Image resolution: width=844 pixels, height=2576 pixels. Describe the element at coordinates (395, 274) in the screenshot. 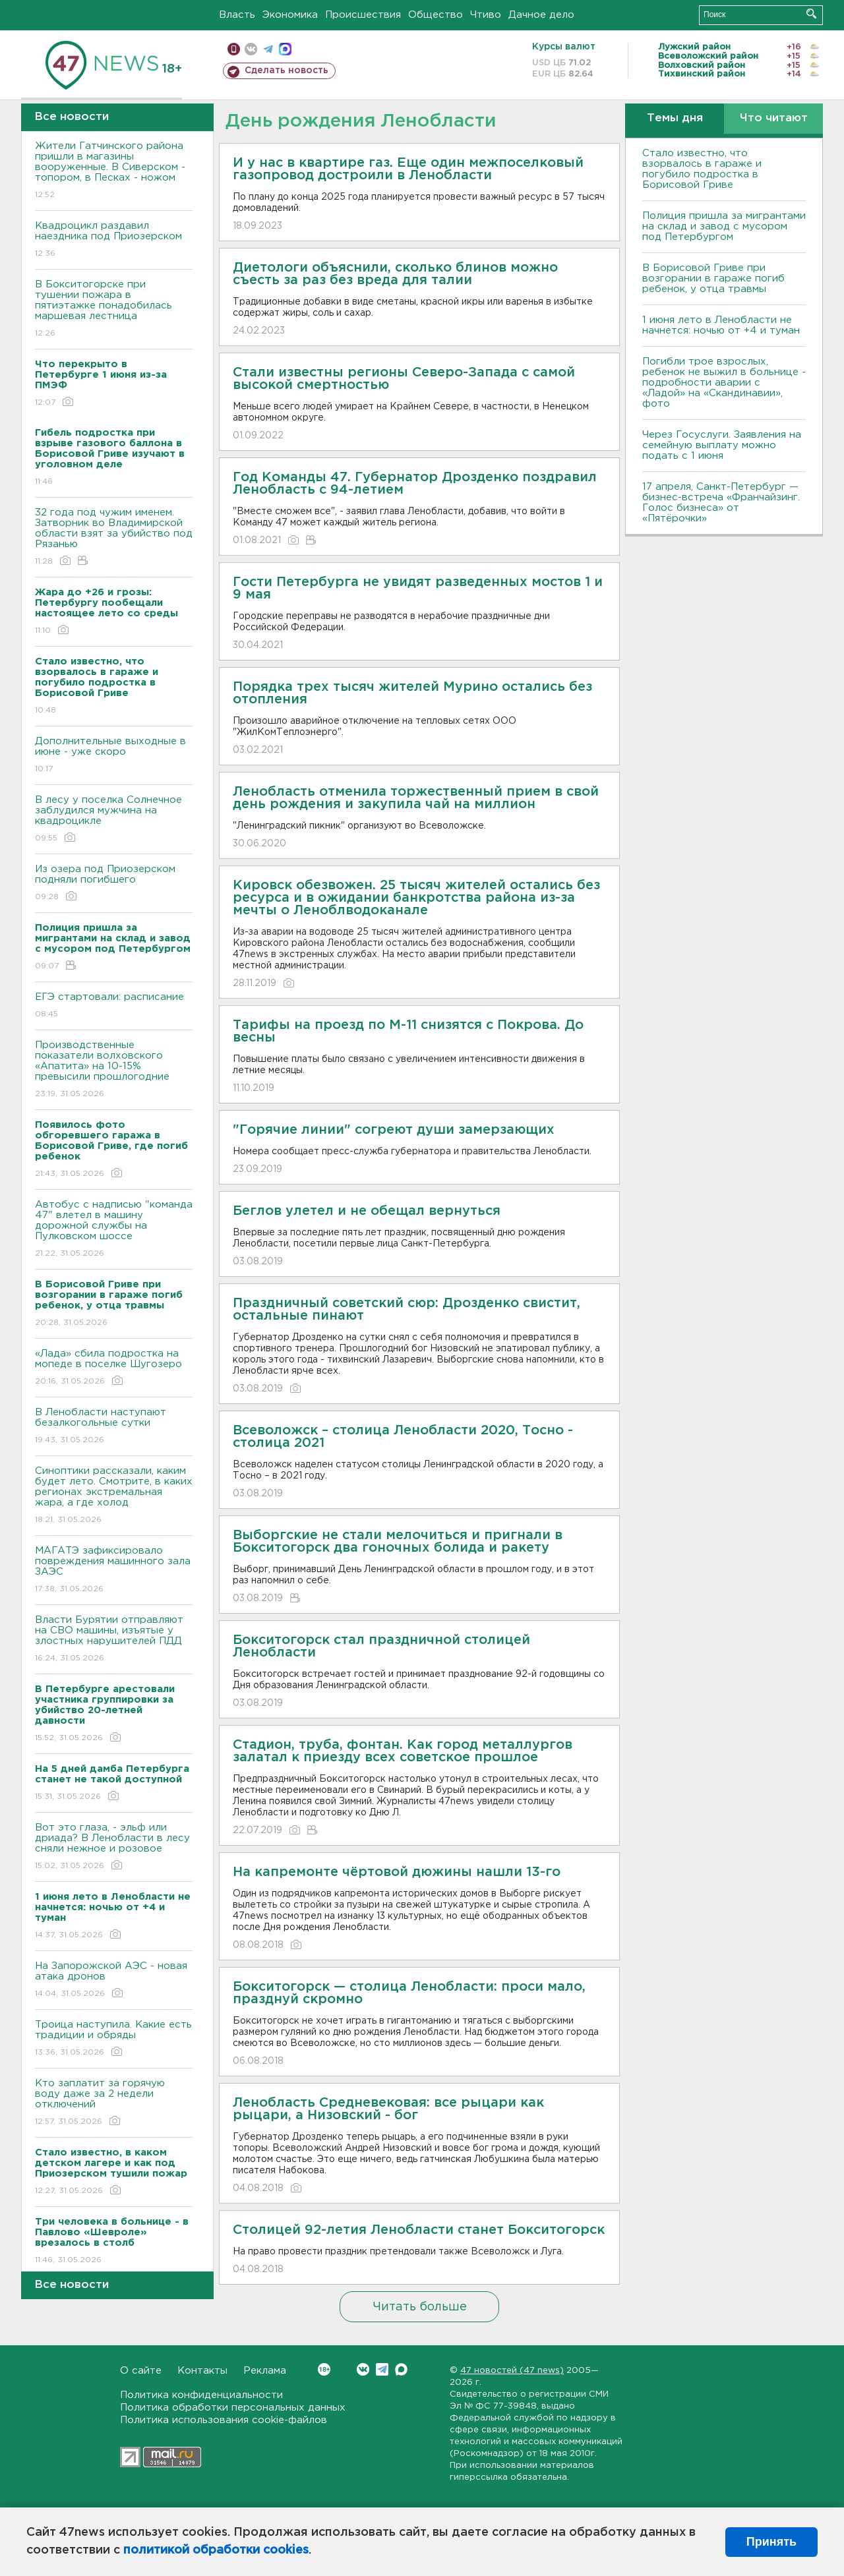

I see `Диетологи объяснили, сколько блинов можно съесть за раз без вреда для талии` at that location.